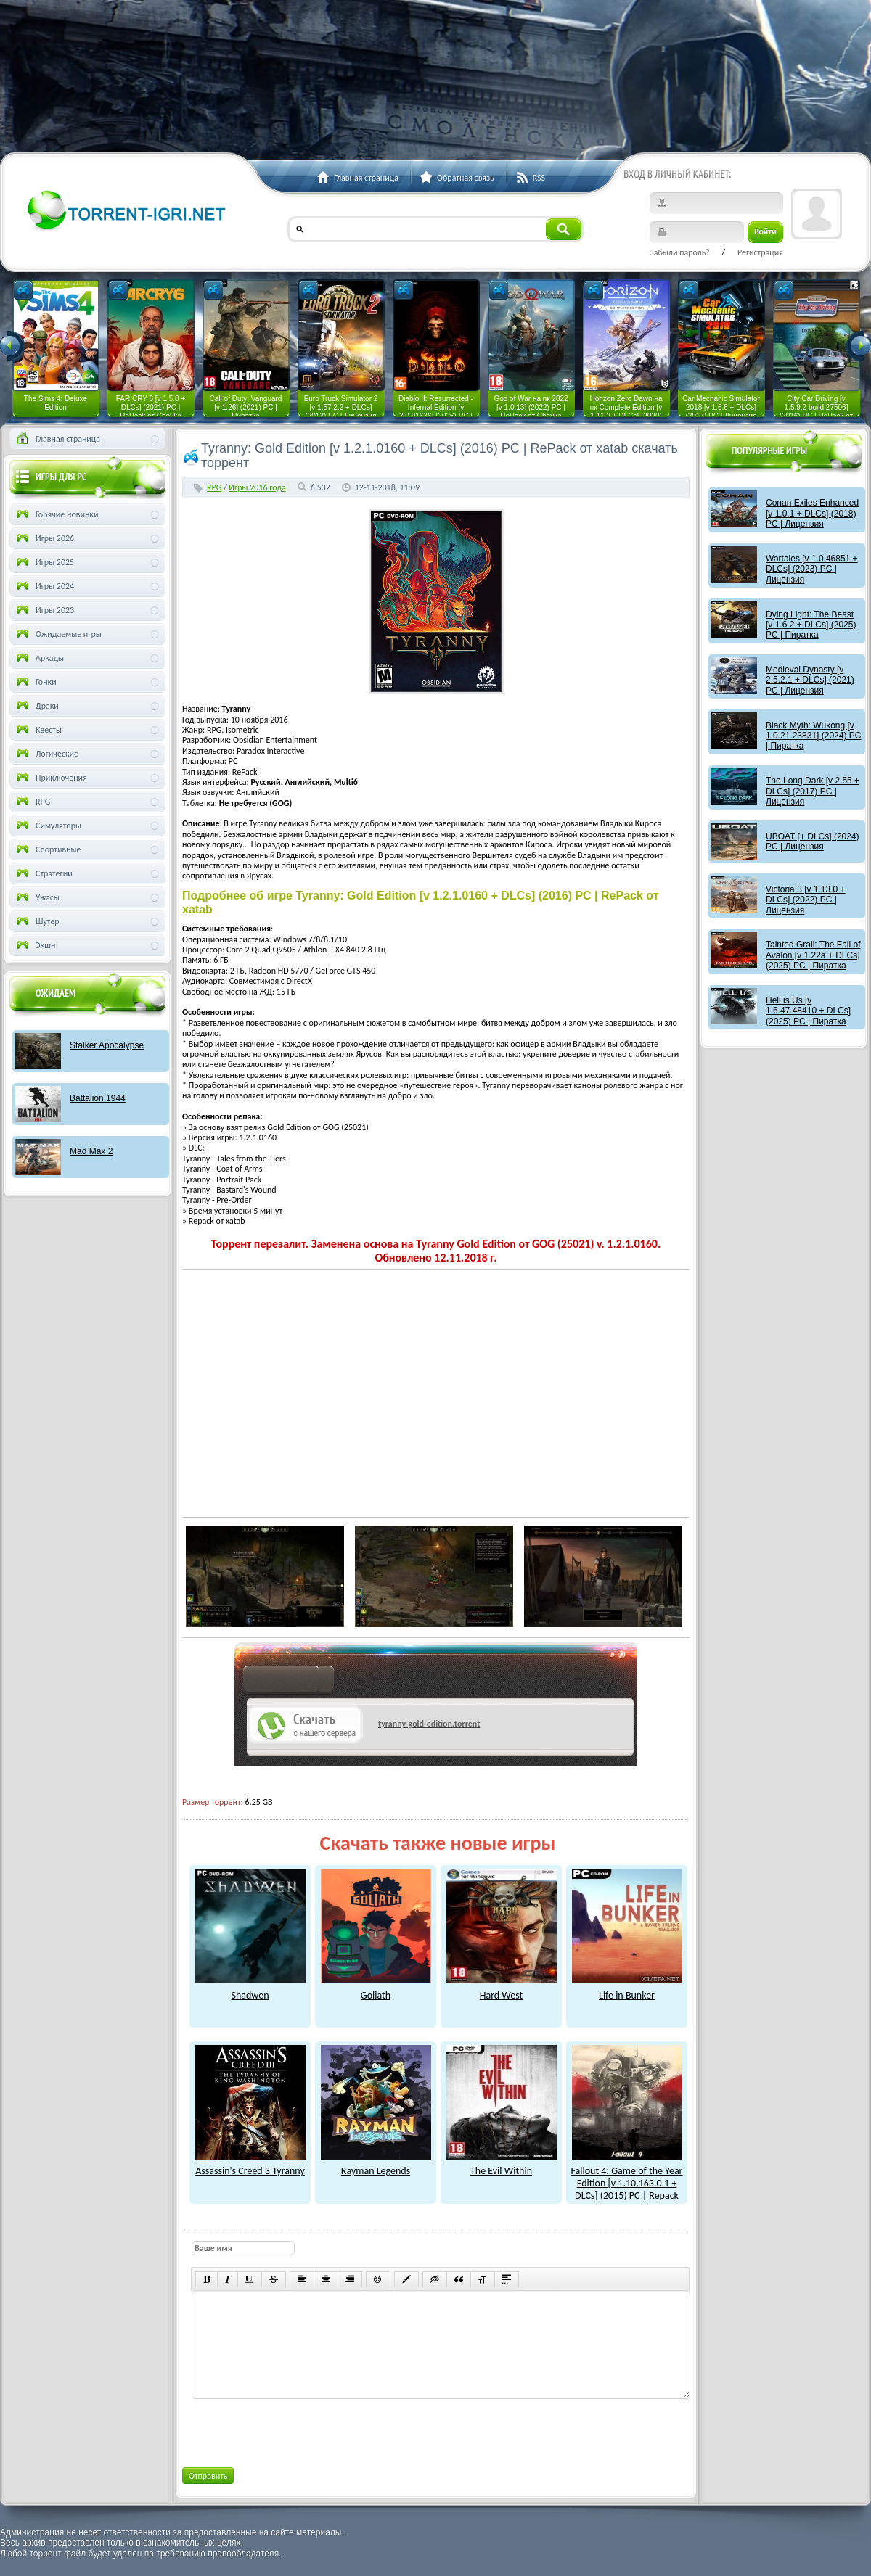  Describe the element at coordinates (680, 252) in the screenshot. I see `Забыли пароль?` at that location.